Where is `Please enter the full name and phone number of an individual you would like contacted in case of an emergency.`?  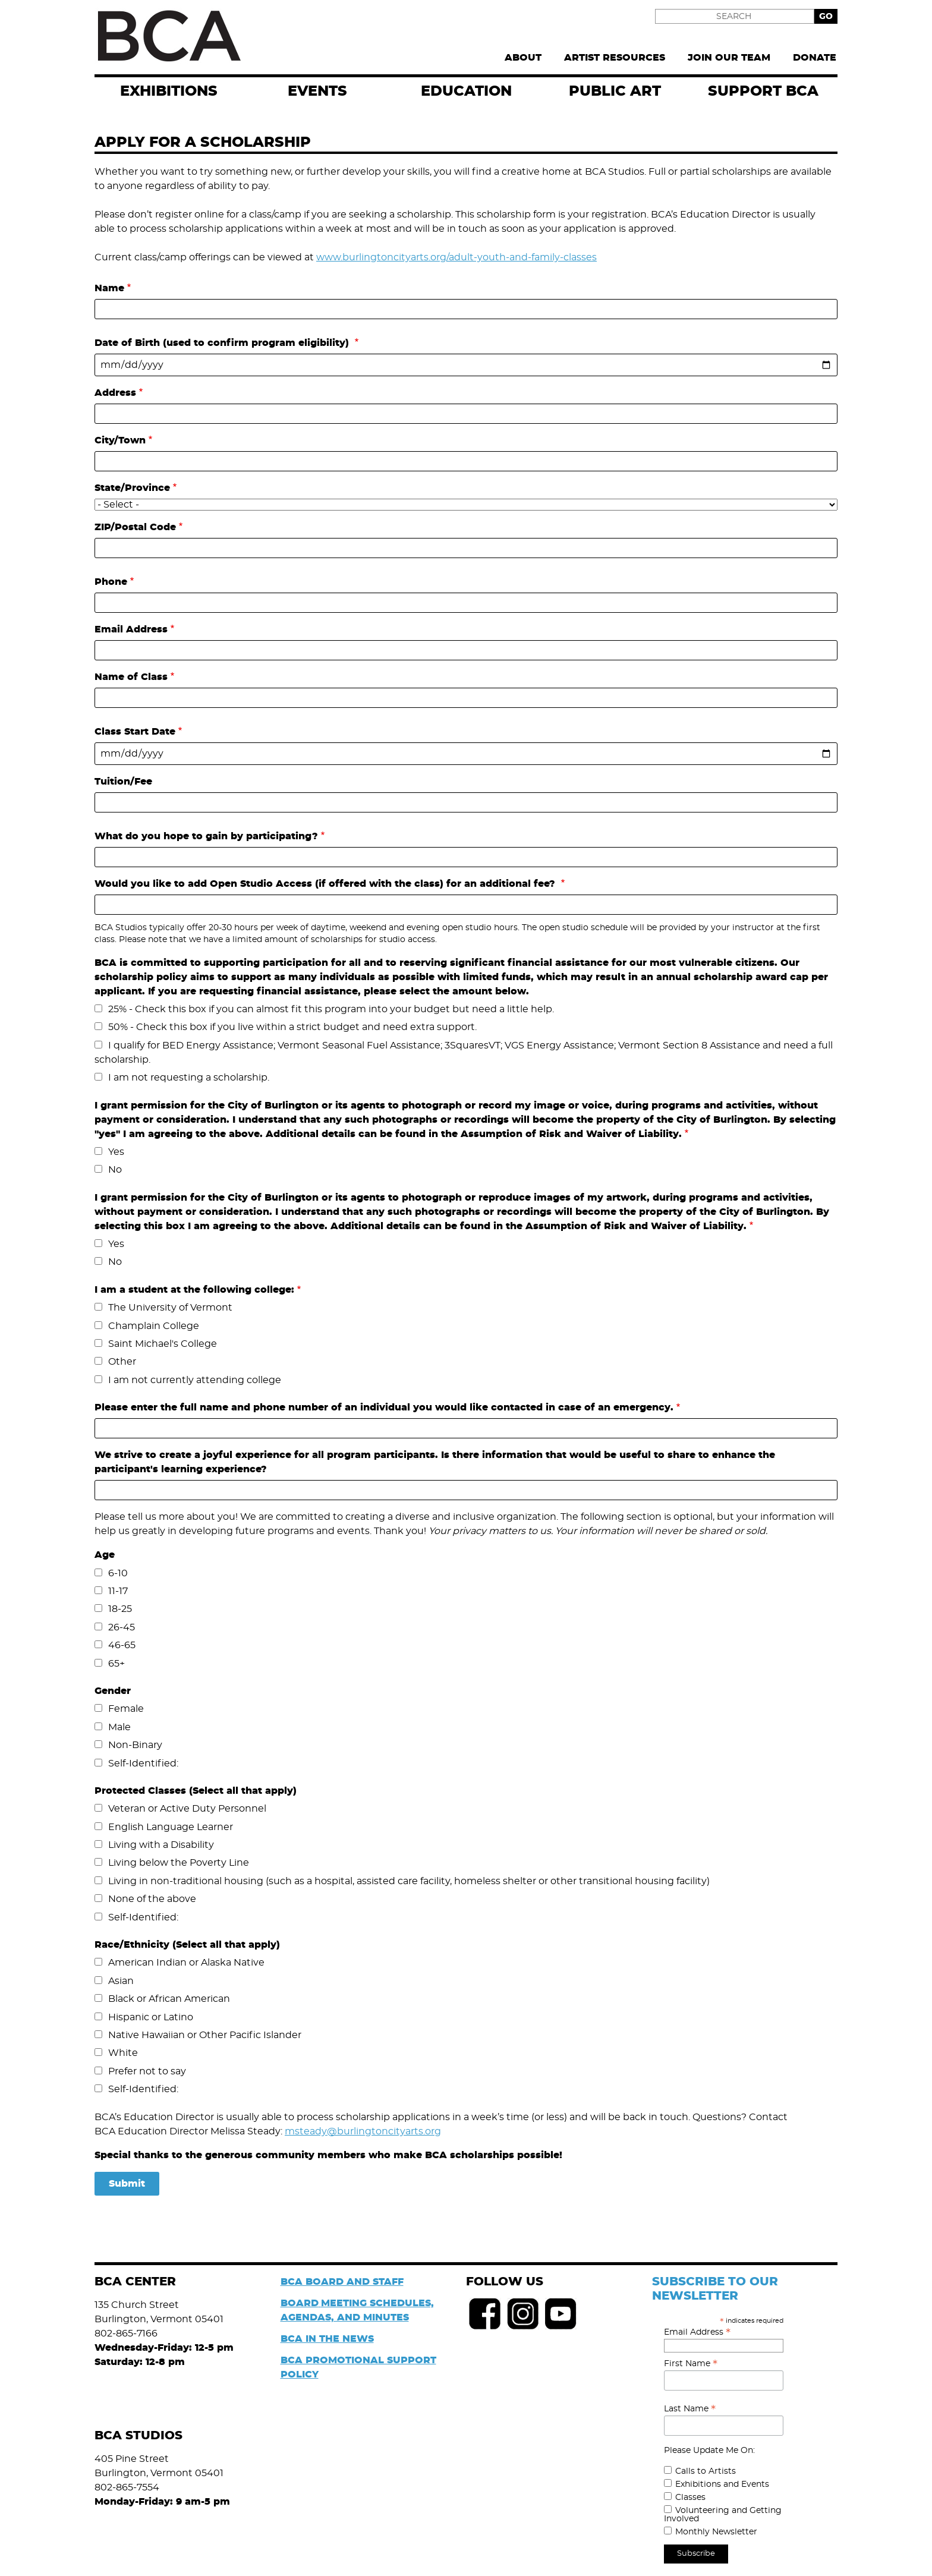 Please enter the full name and phone number of an individual you would like contacted in case of an emergency. is located at coordinates (384, 1407).